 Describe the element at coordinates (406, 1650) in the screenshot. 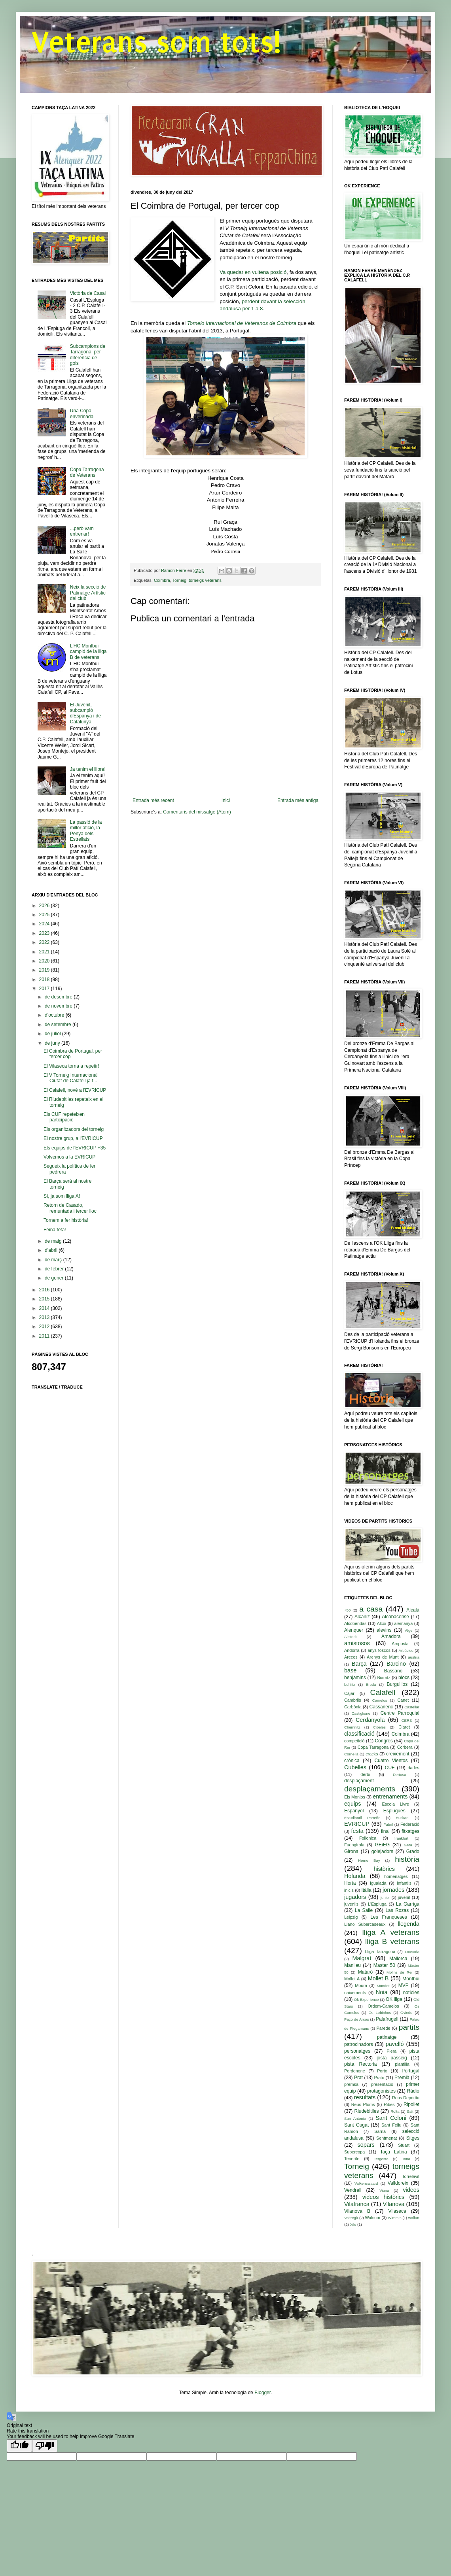

I see `Arbúcies` at that location.